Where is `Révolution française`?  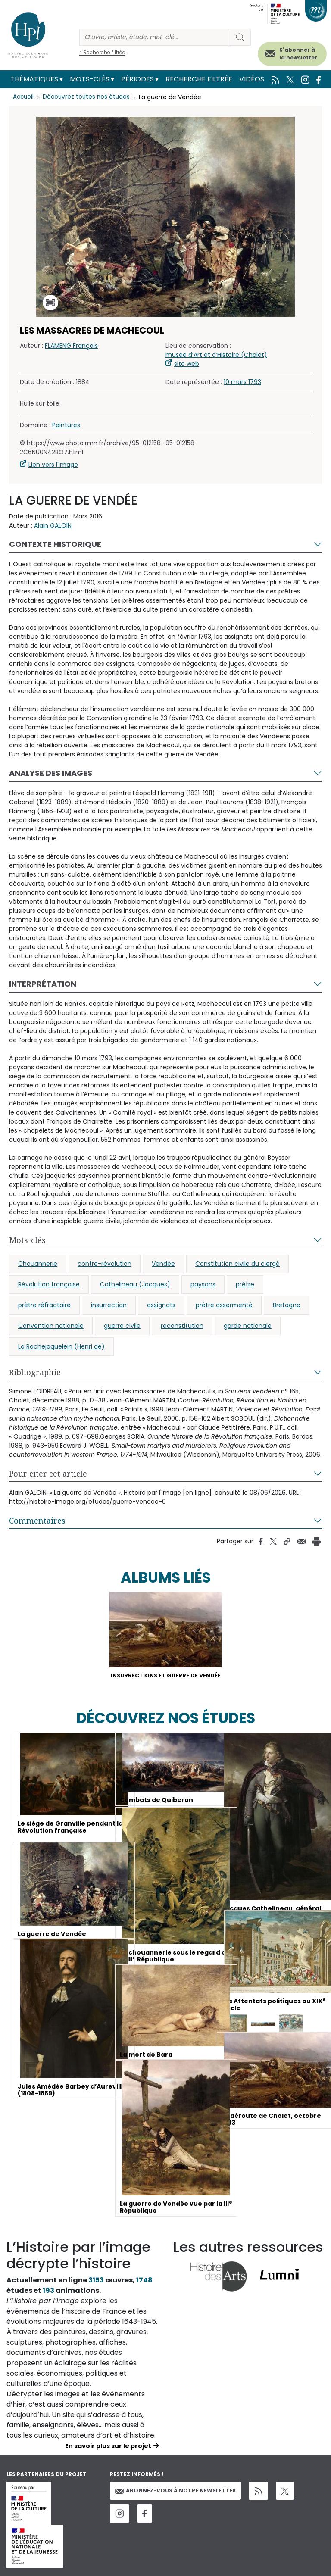
Révolution française is located at coordinates (49, 1284).